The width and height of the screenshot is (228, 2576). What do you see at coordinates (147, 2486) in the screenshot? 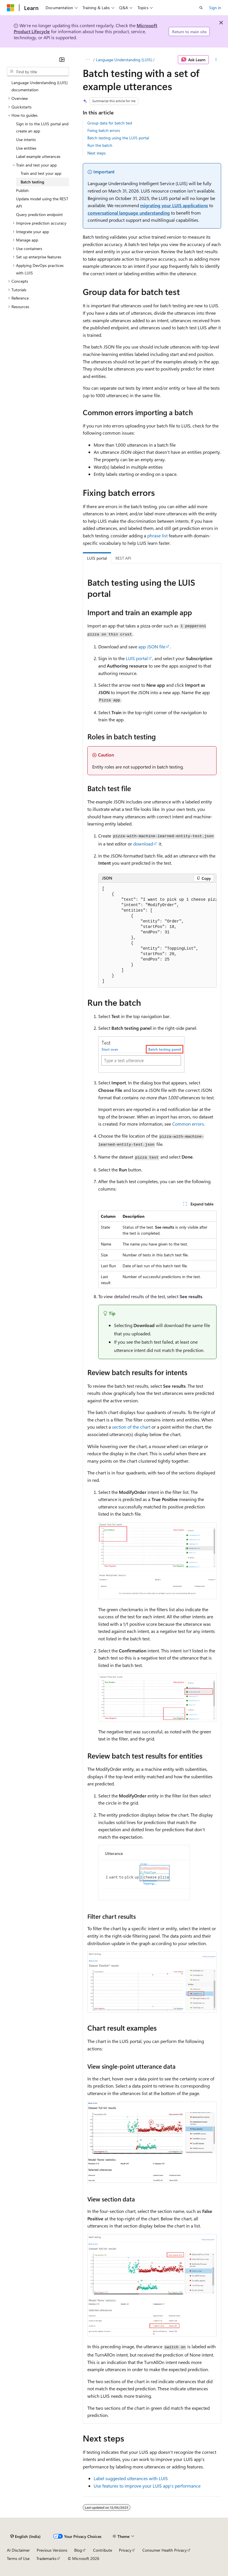
I see `Use features to improve your LUIS app's performance` at bounding box center [147, 2486].